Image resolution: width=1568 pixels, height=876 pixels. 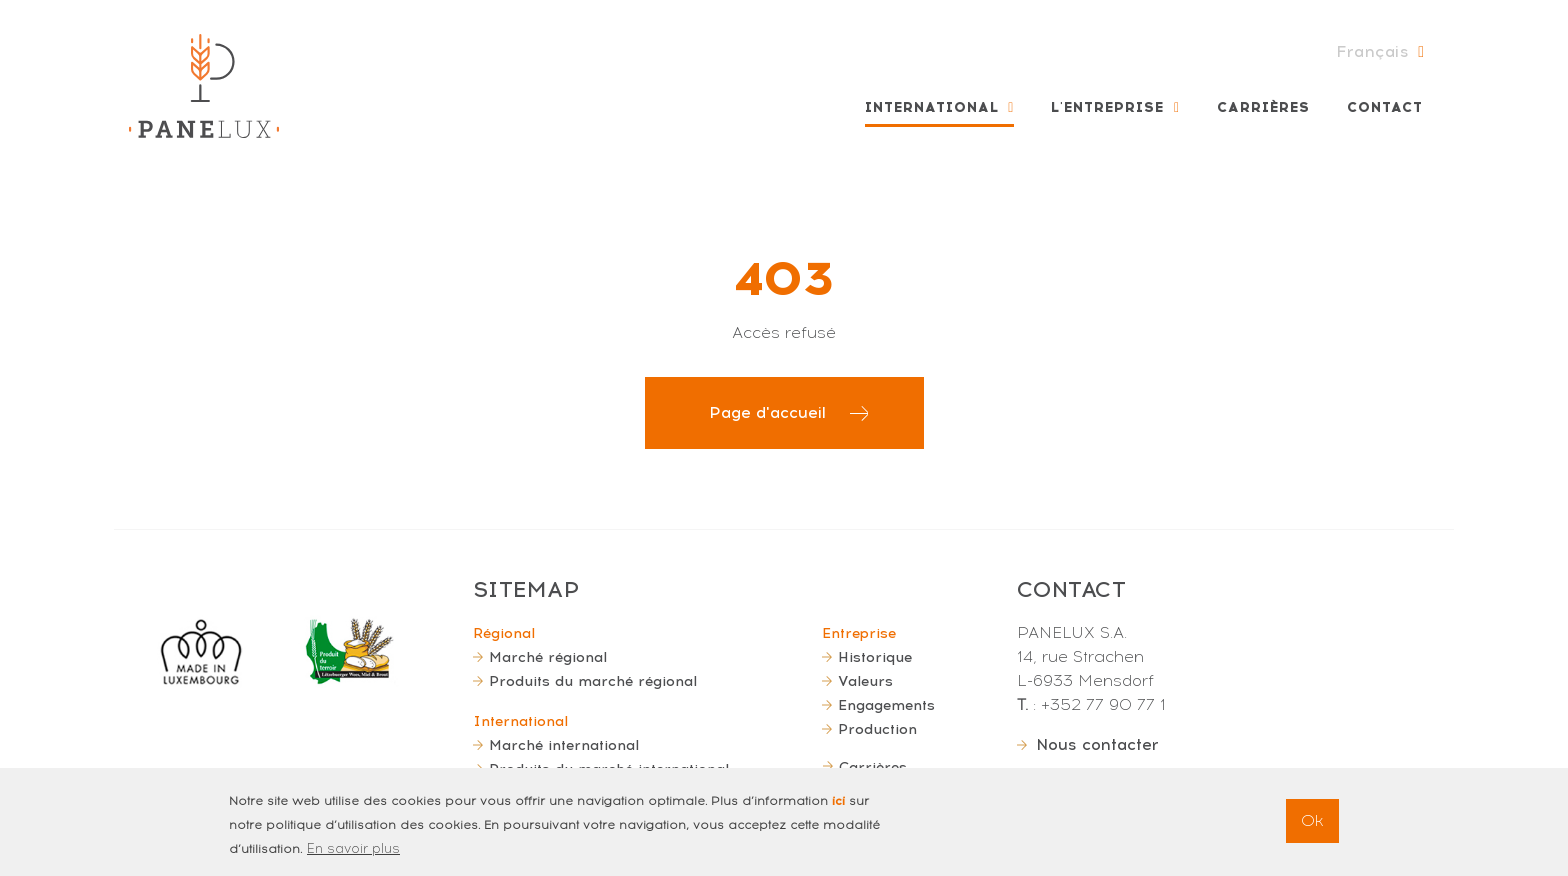 What do you see at coordinates (875, 657) in the screenshot?
I see `Historique` at bounding box center [875, 657].